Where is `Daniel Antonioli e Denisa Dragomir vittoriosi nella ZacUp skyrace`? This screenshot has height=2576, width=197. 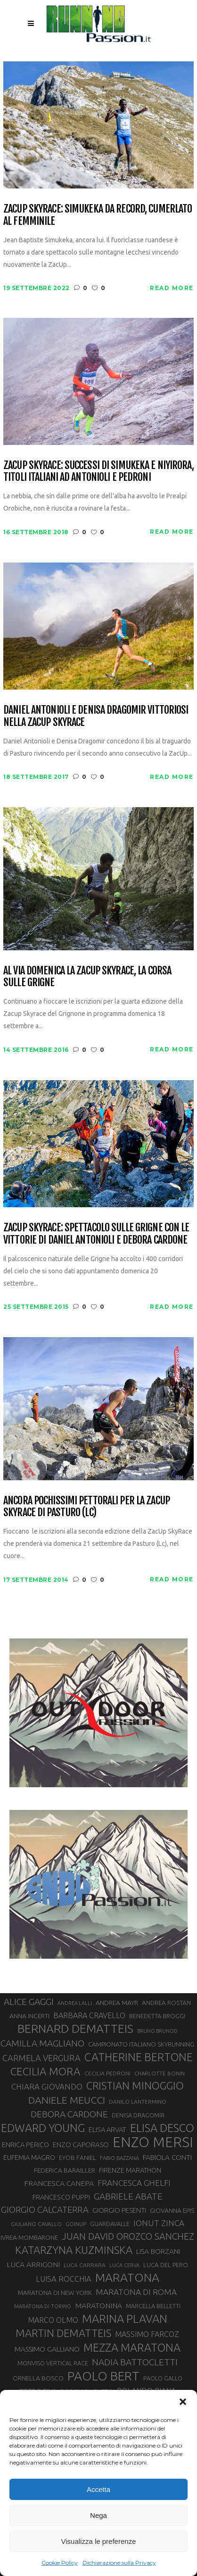 Daniel Antonioli e Denisa Dragomir vittoriosi nella ZacUp skyrace is located at coordinates (95, 716).